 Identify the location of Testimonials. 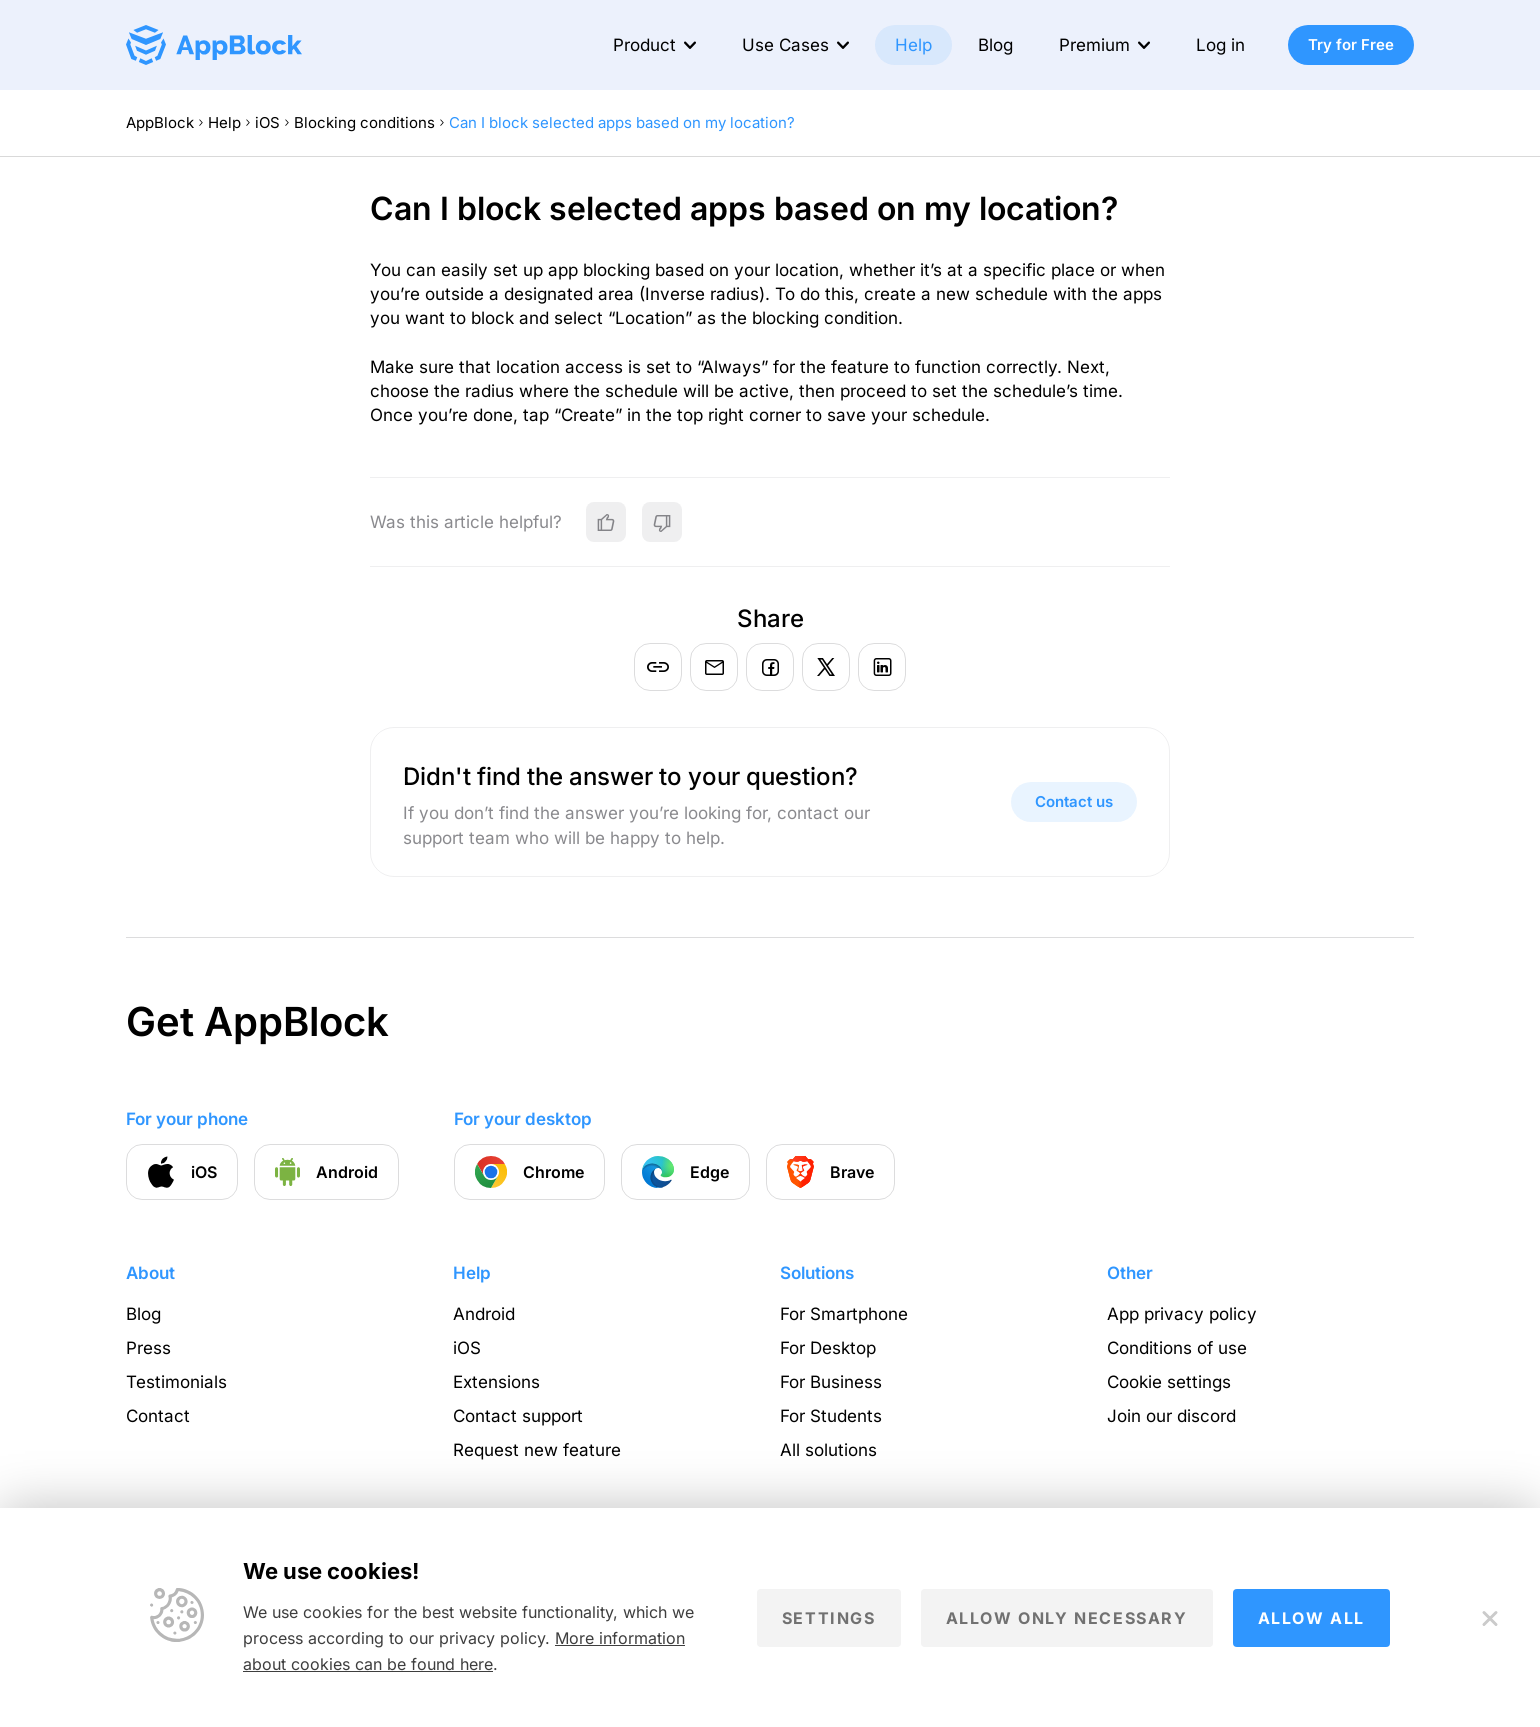
(176, 1382).